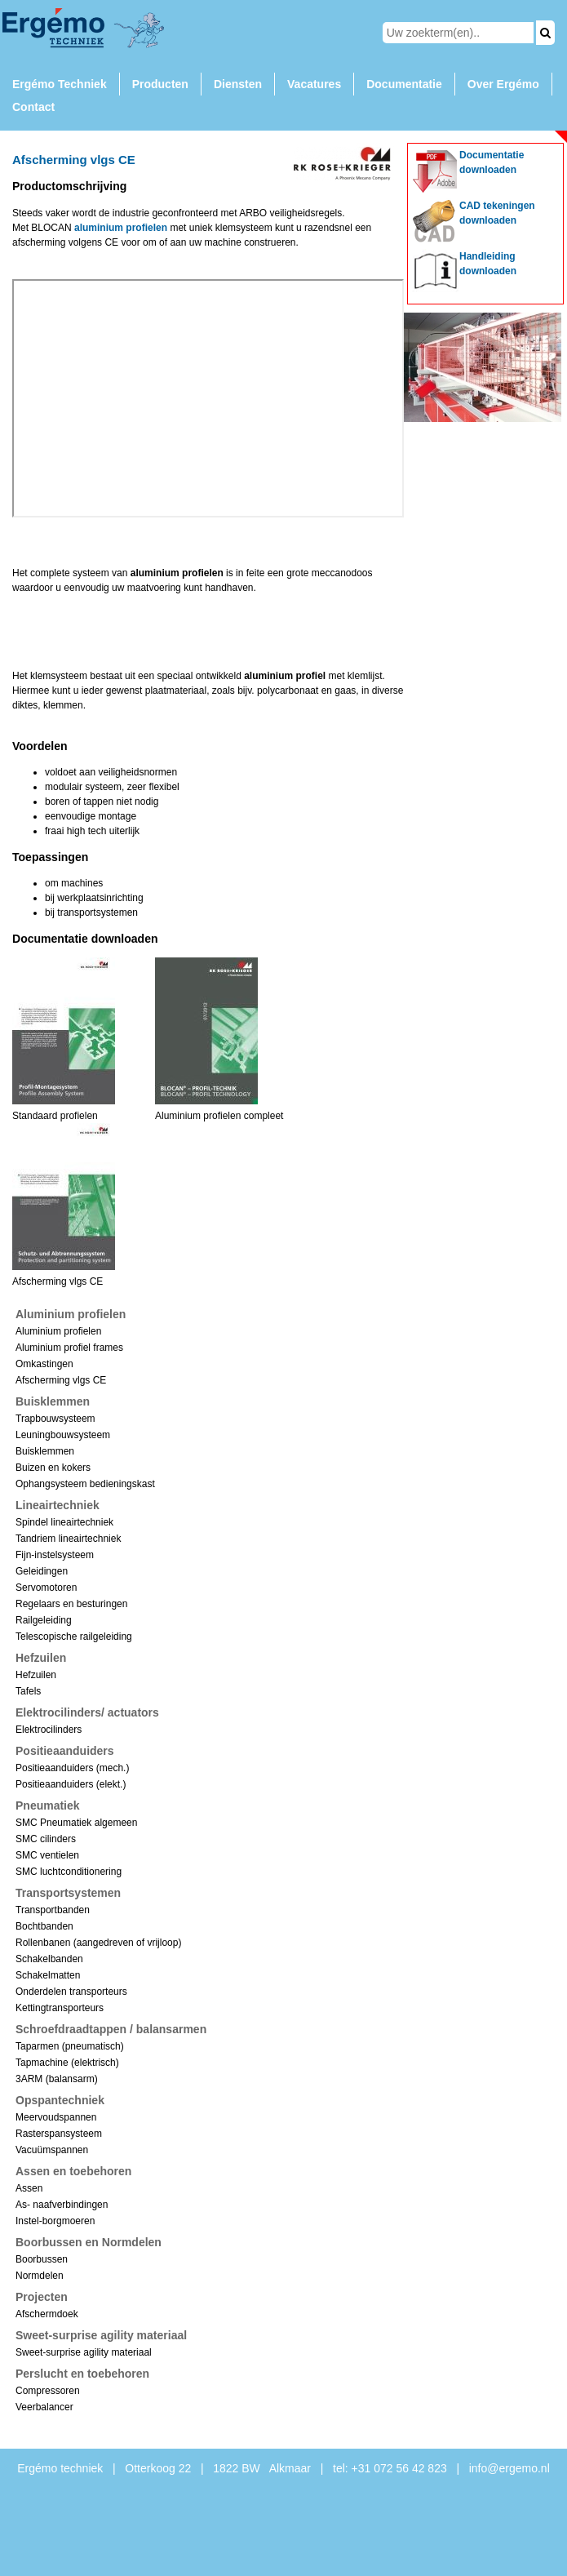 The height and width of the screenshot is (2576, 567). What do you see at coordinates (72, 1768) in the screenshot?
I see `Positieaanduiders (mech.)` at bounding box center [72, 1768].